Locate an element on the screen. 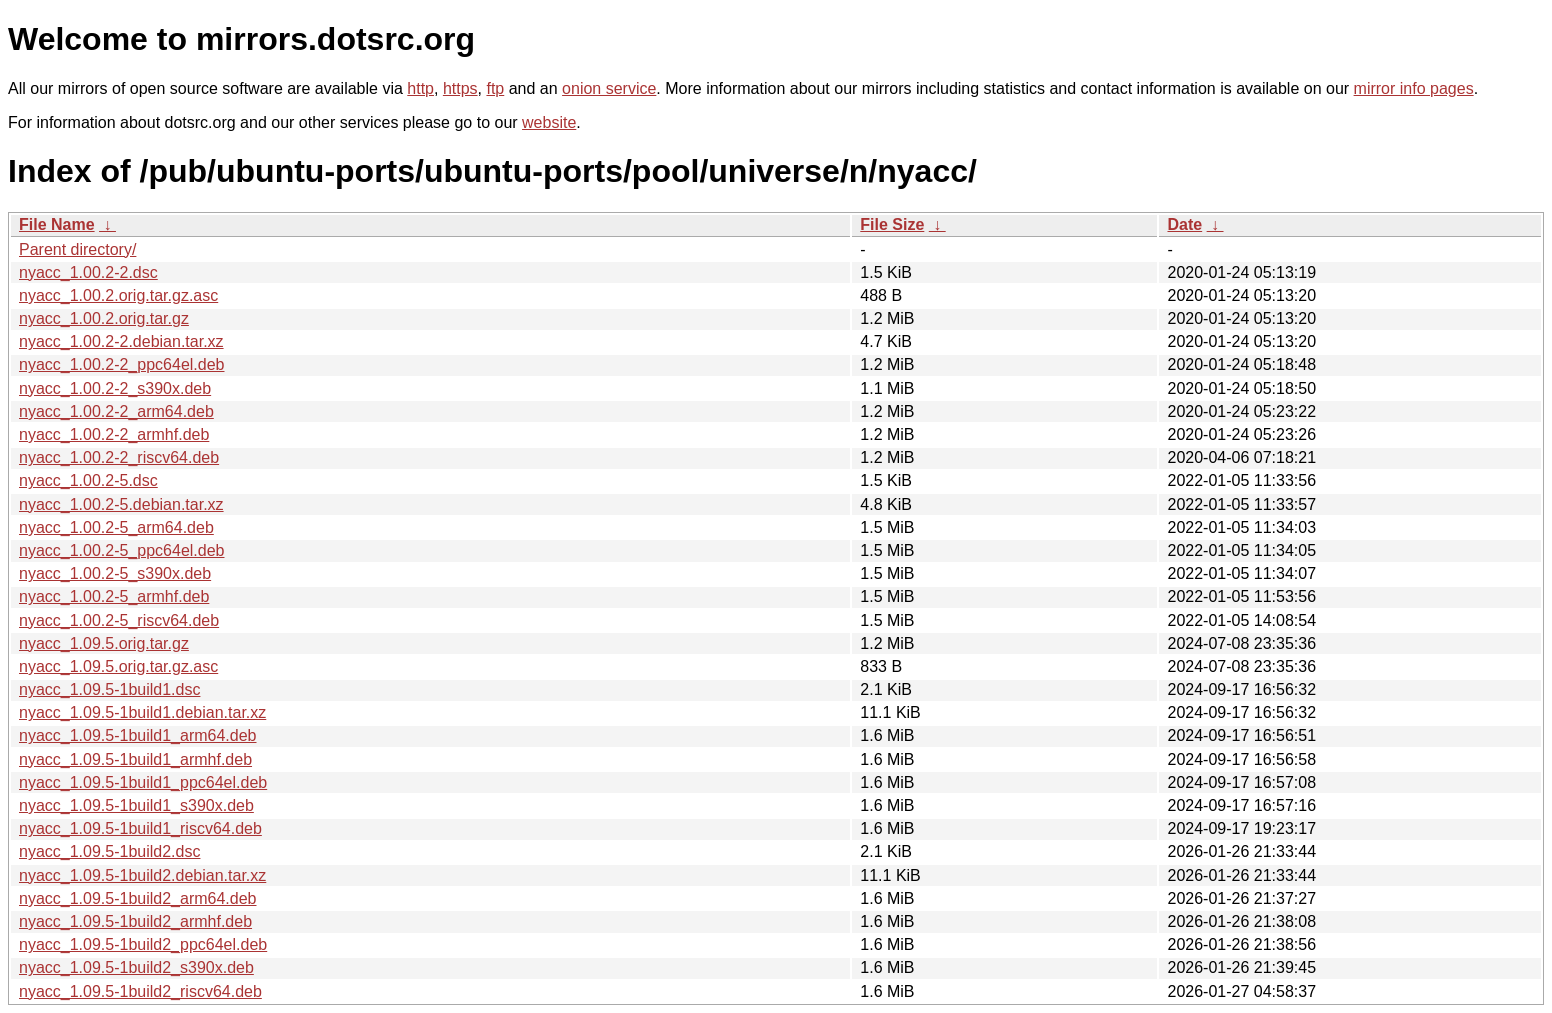 The width and height of the screenshot is (1552, 1013). nyacc_1.00.2-5.debian.tar.xz is located at coordinates (121, 504).